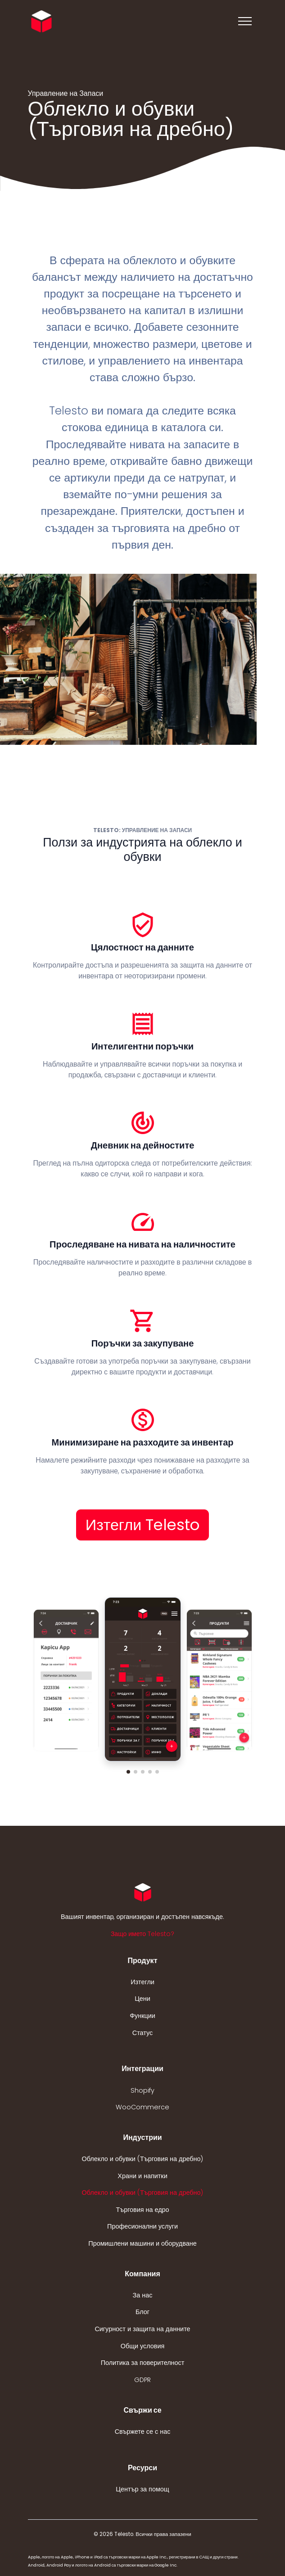 The width and height of the screenshot is (285, 2576). What do you see at coordinates (142, 1933) in the screenshot?
I see `Защо името Telesto? [button]` at bounding box center [142, 1933].